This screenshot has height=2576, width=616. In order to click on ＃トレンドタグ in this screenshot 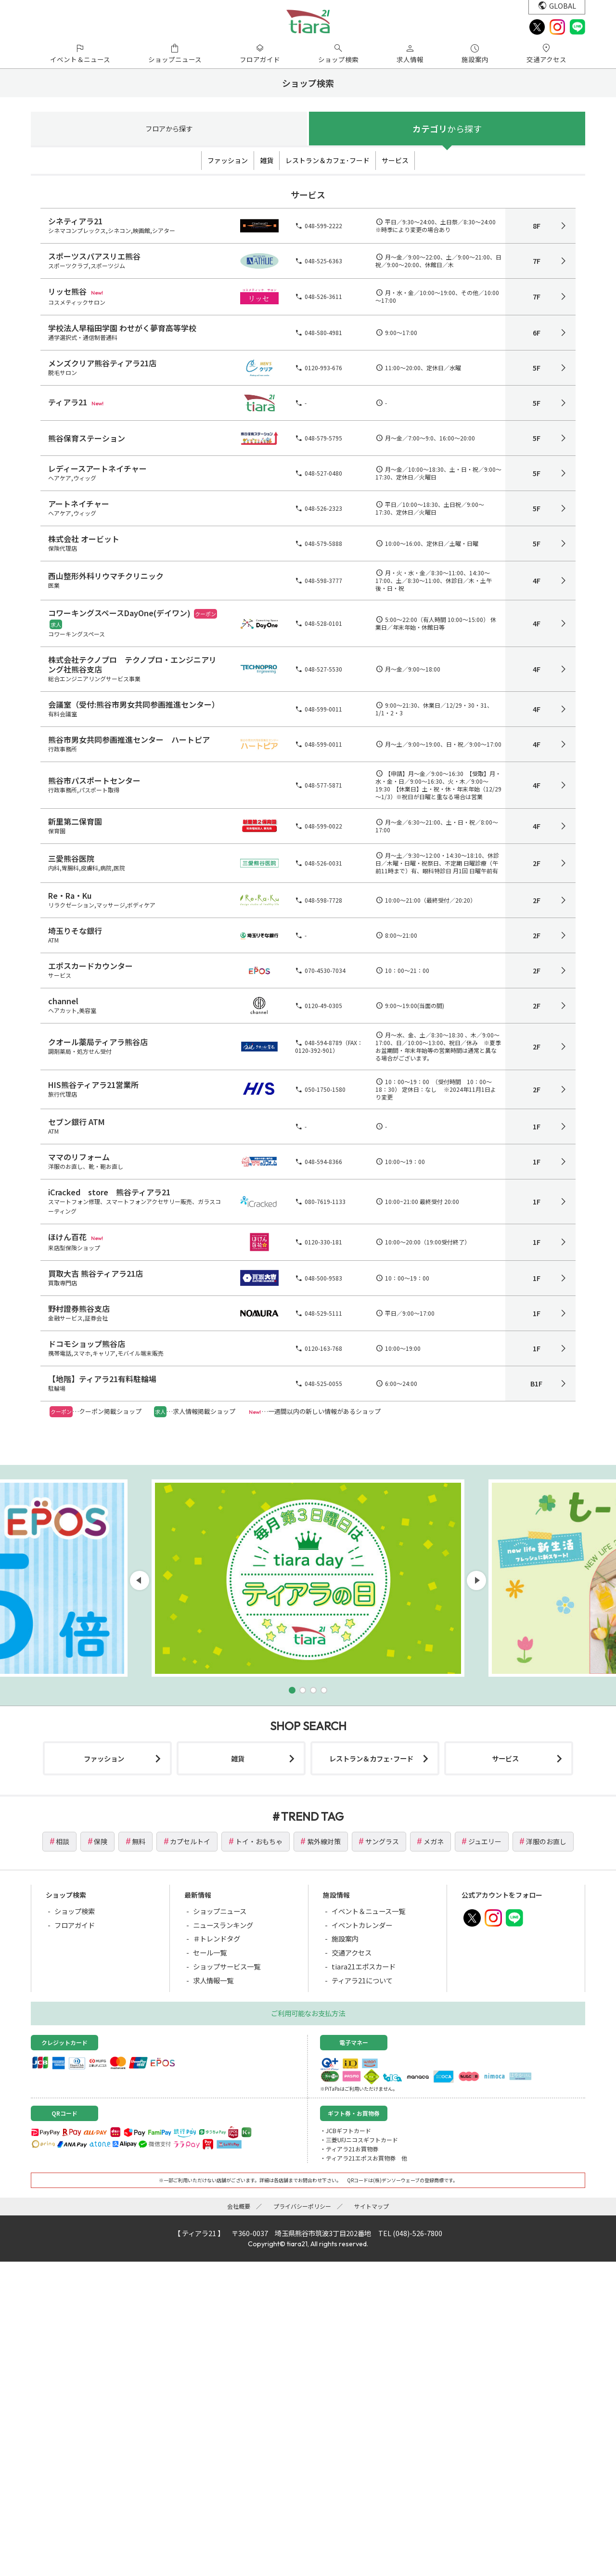, I will do `click(216, 1938)`.